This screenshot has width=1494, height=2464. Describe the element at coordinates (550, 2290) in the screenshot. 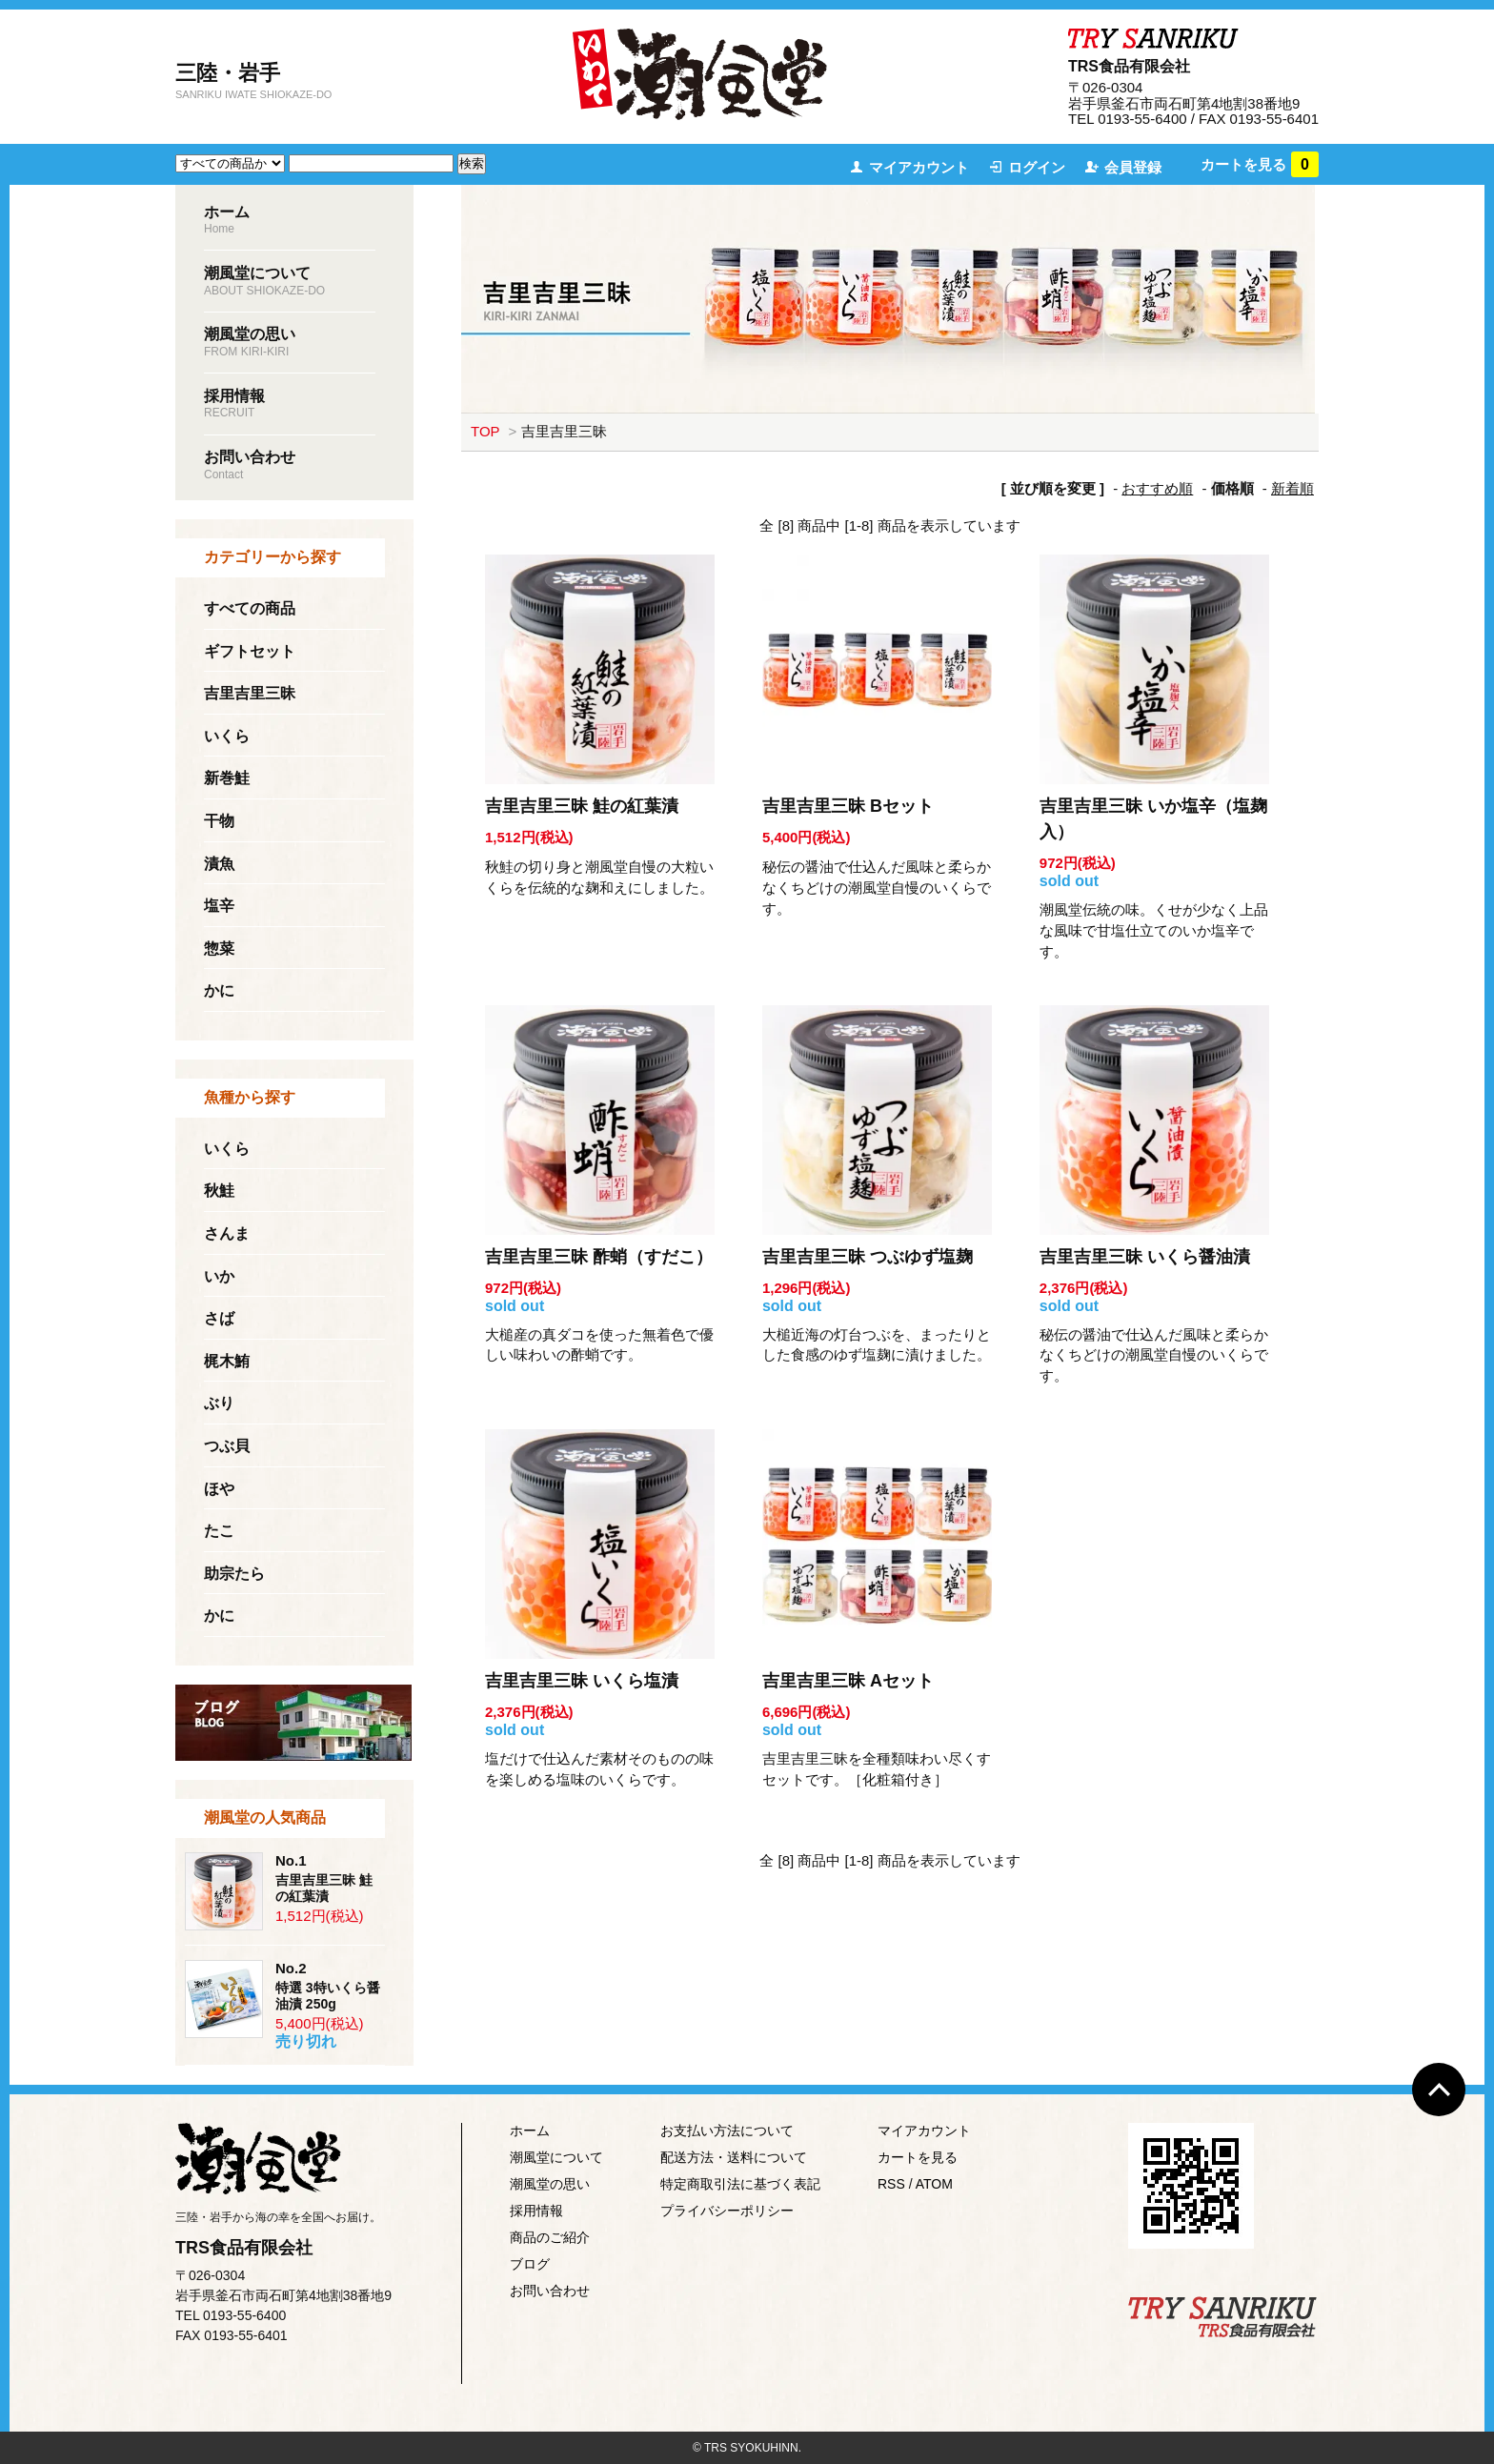

I see `お問い合わせ` at that location.